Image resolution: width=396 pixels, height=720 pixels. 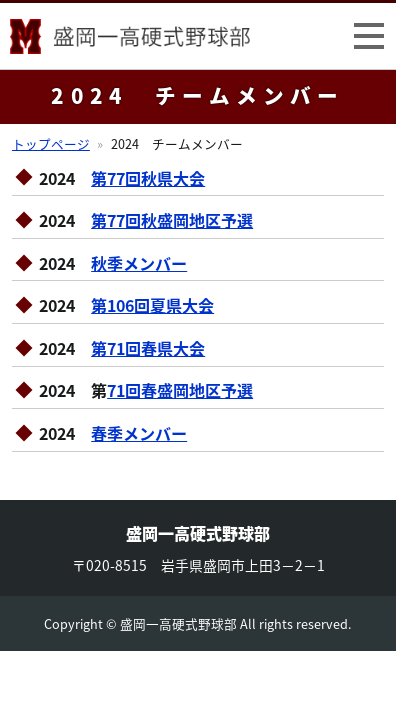 What do you see at coordinates (130, 40) in the screenshot?
I see `盛岡一高硬式野球部` at bounding box center [130, 40].